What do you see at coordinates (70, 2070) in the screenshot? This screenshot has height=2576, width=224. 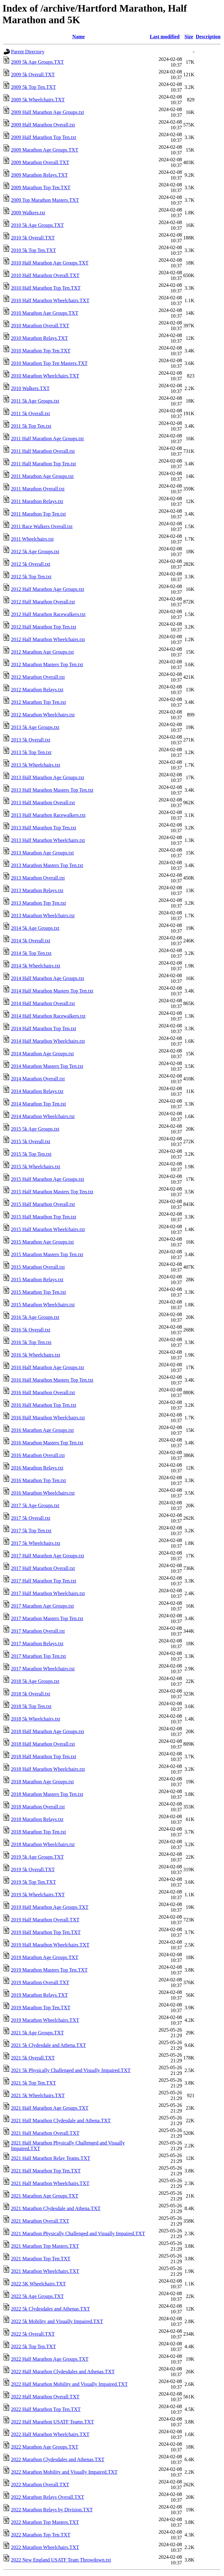 I see `2021 5k Physically Challenged and Visually Impaired.TXT` at bounding box center [70, 2070].